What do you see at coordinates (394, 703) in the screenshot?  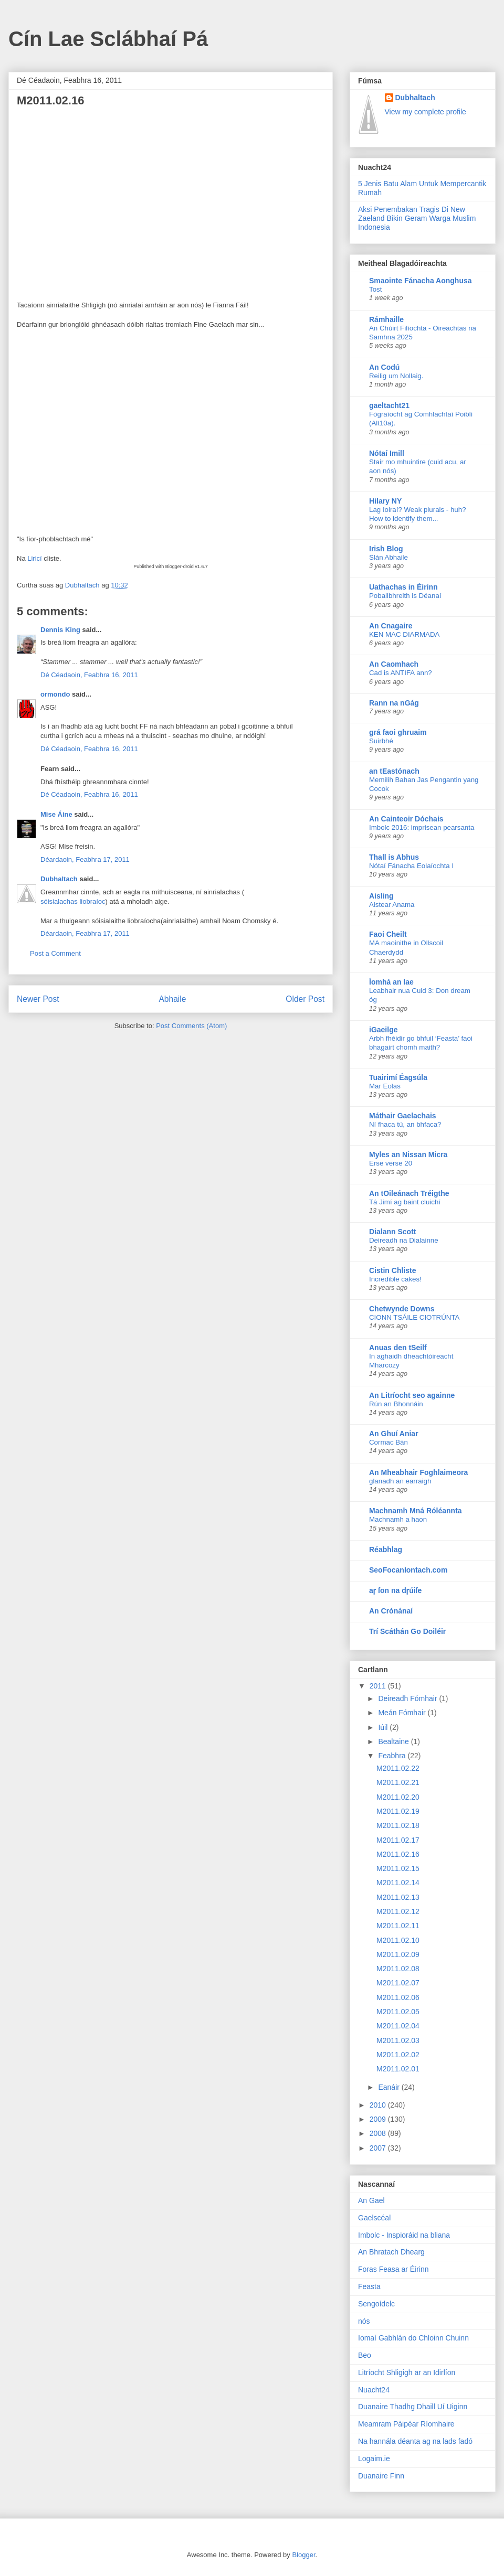 I see `Rann na nGág` at bounding box center [394, 703].